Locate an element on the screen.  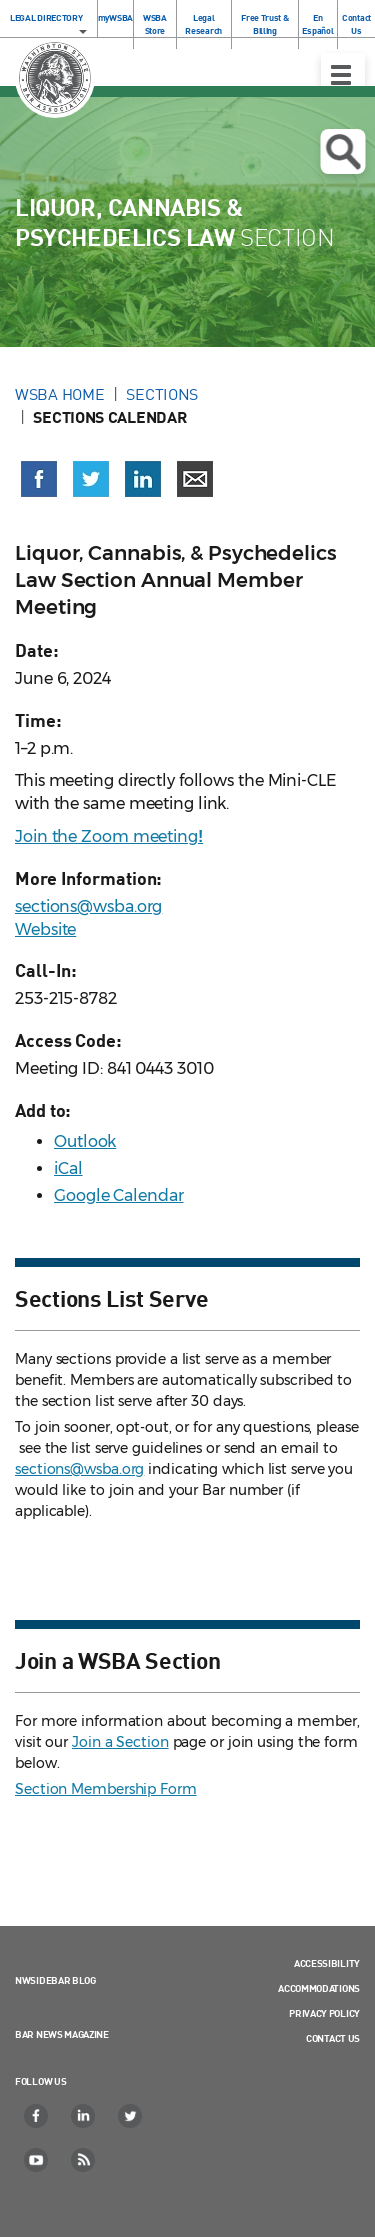
Join the Zoom meeting is located at coordinates (109, 836).